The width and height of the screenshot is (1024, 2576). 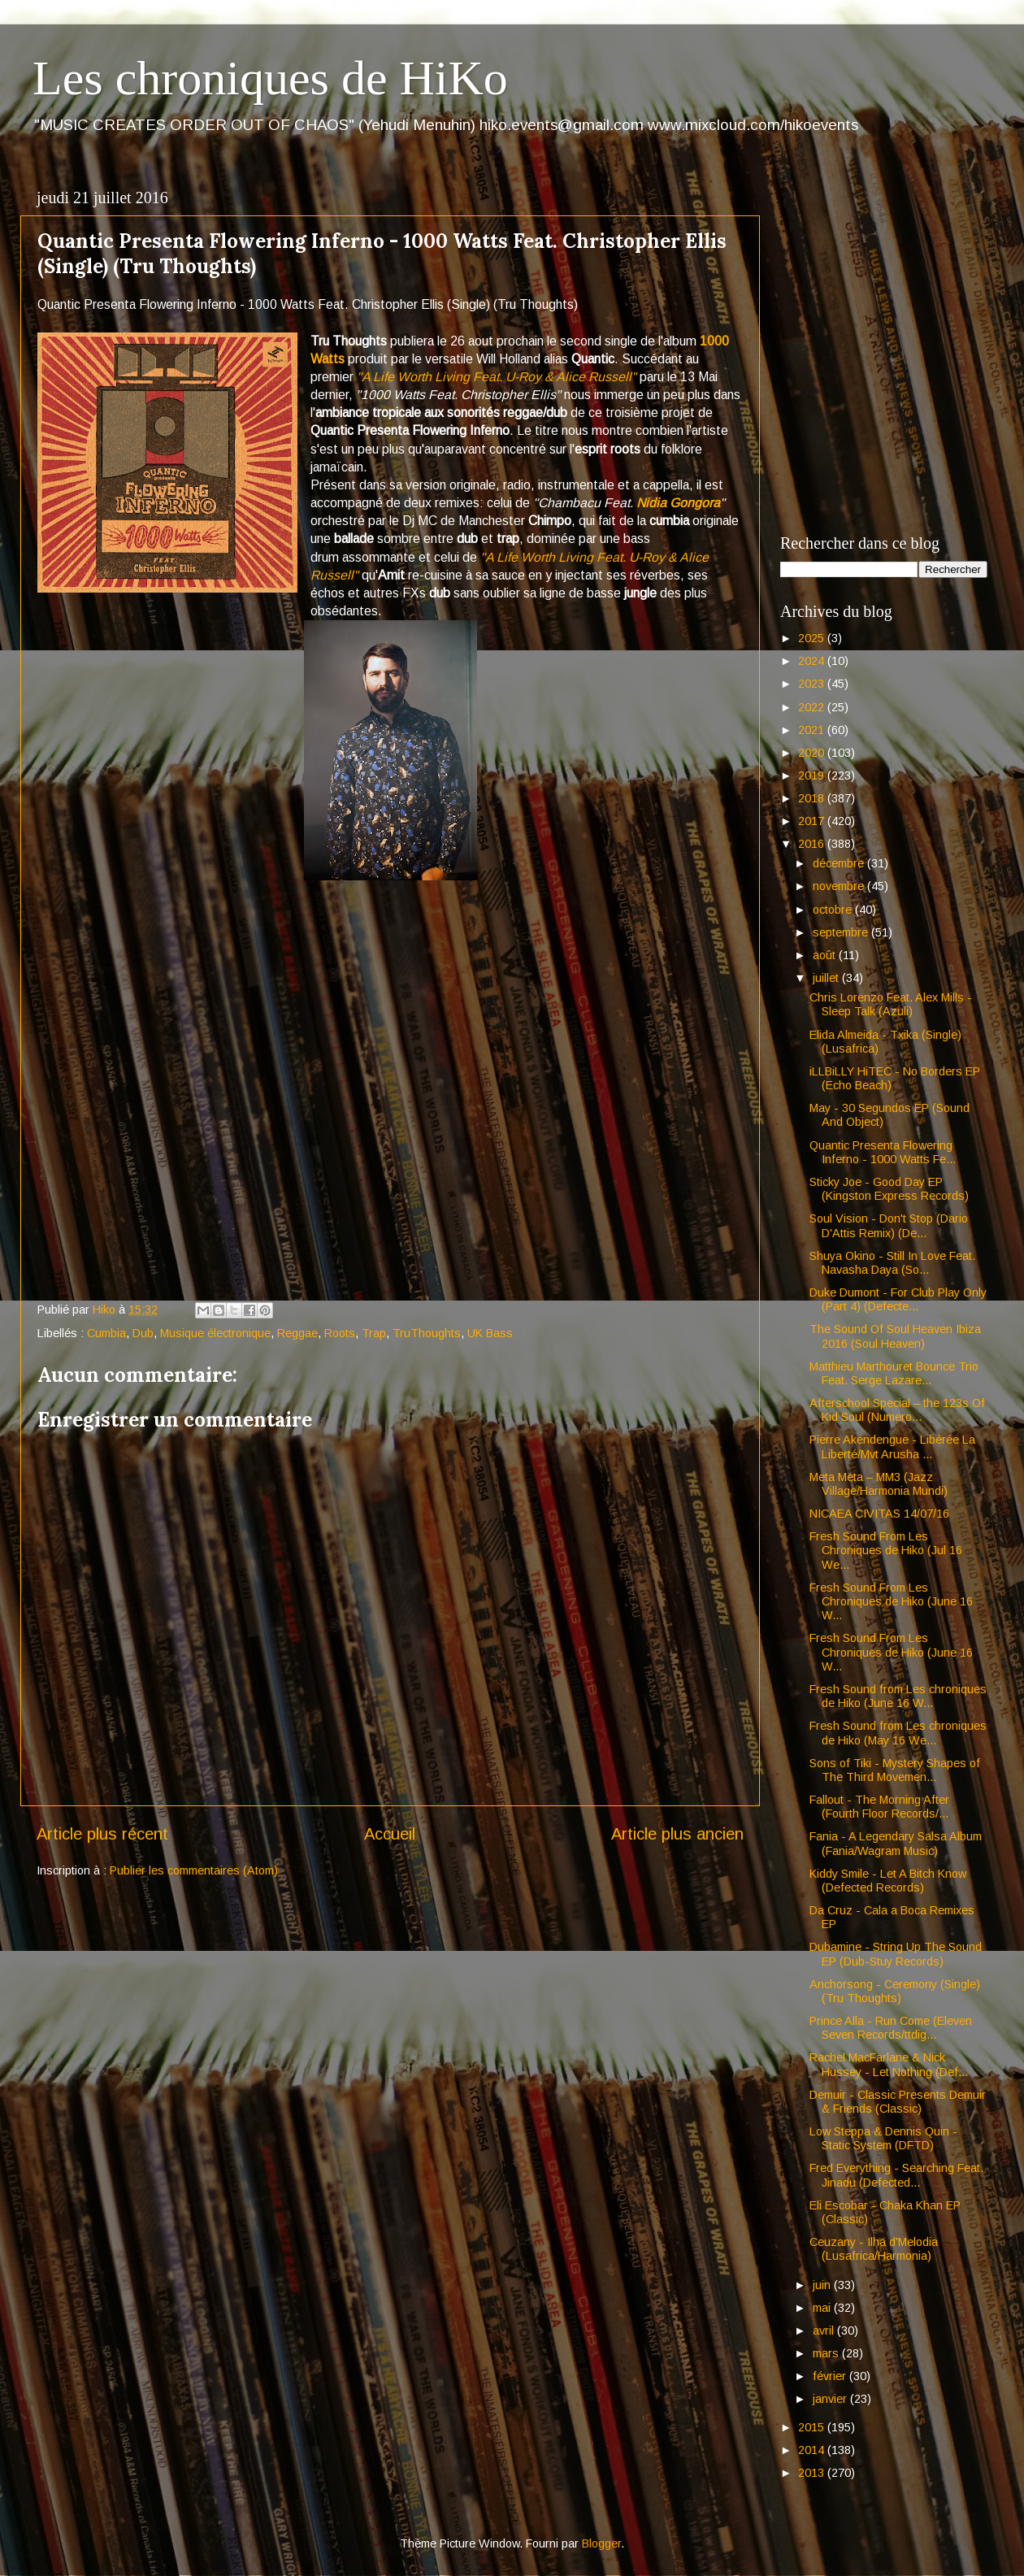 What do you see at coordinates (831, 2376) in the screenshot?
I see `février` at bounding box center [831, 2376].